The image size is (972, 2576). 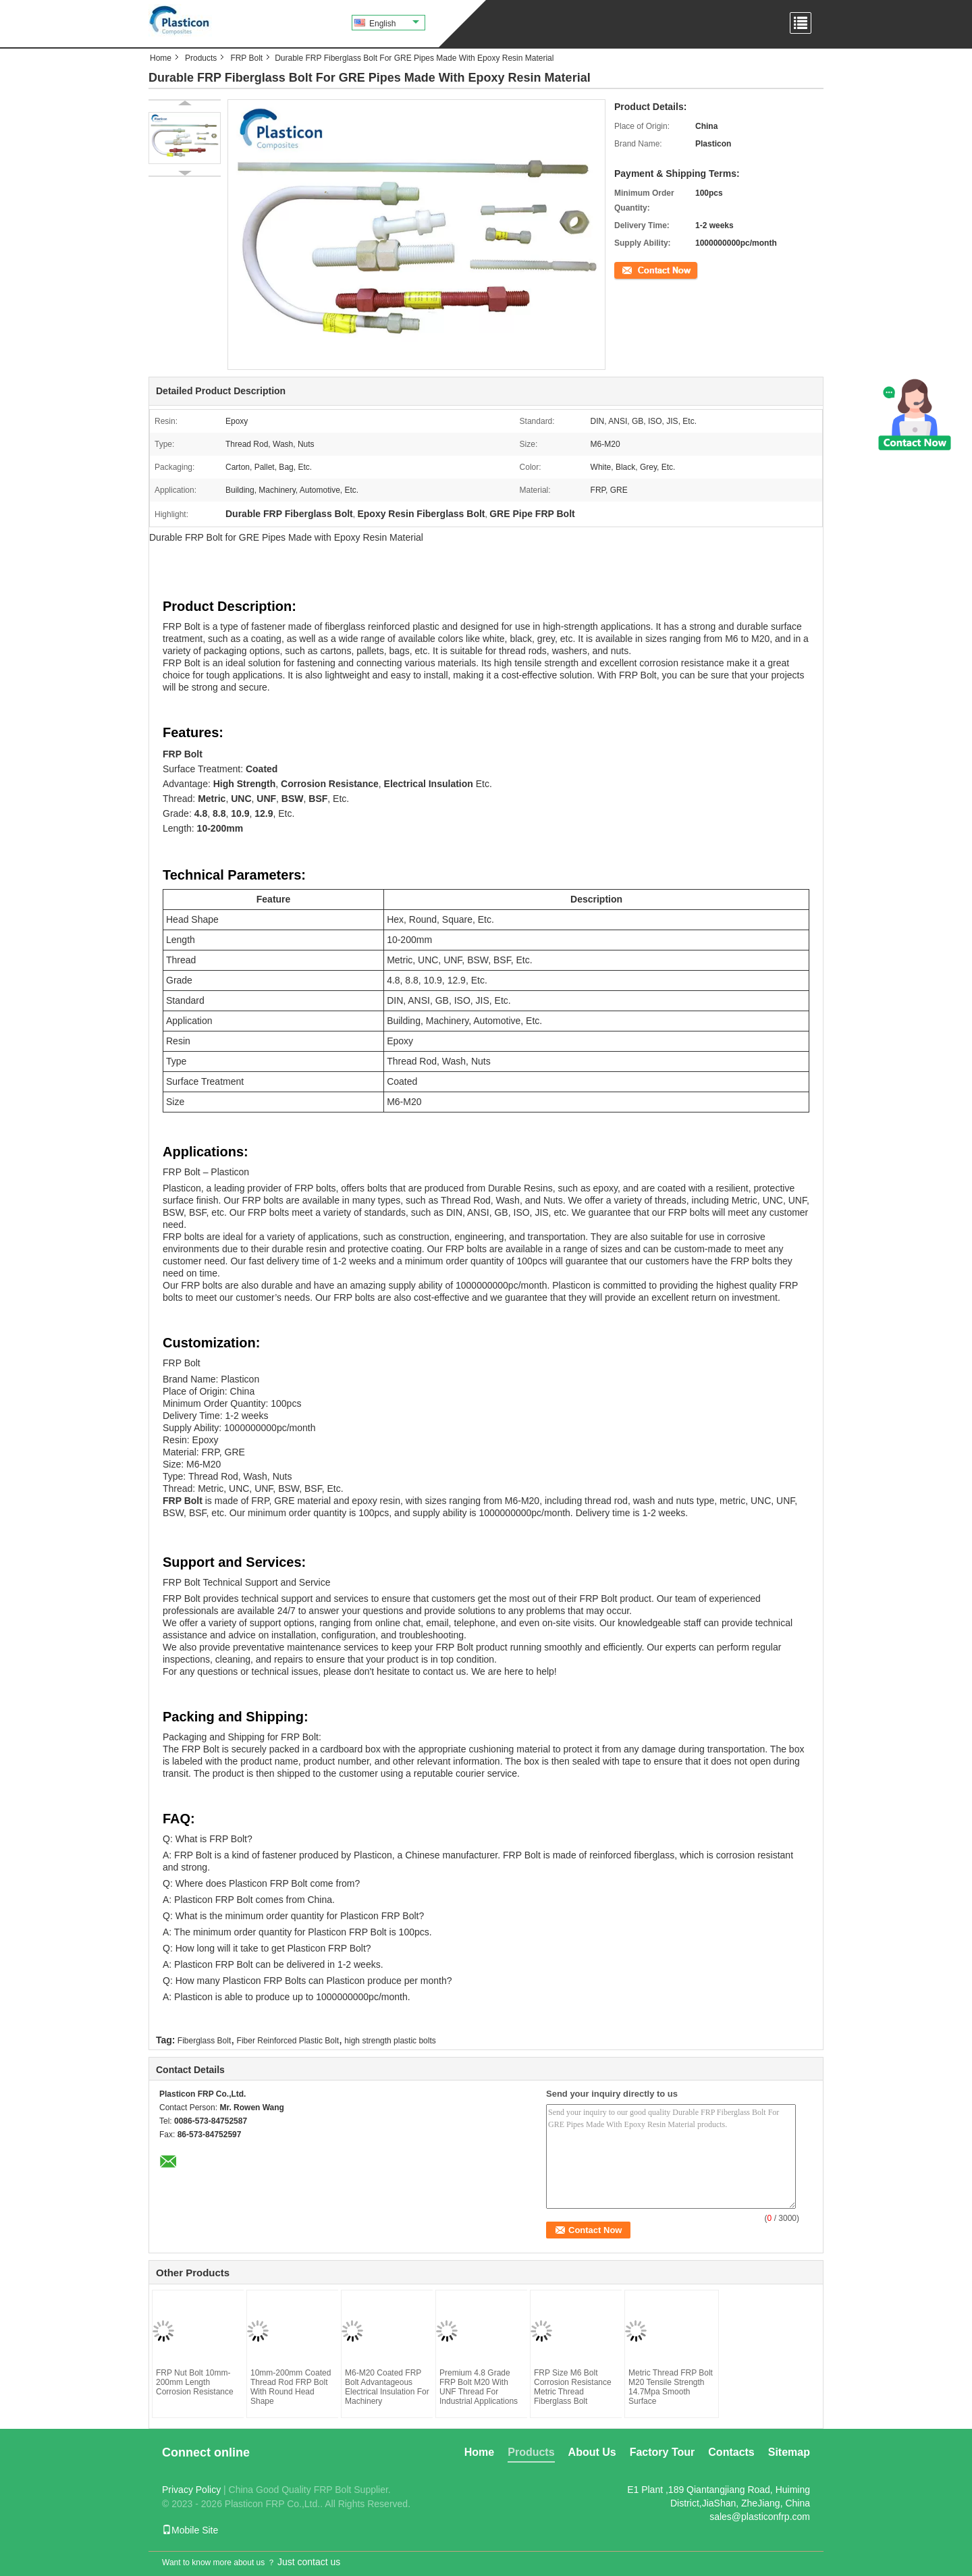 I want to click on Mobile Site, so click(x=190, y=2530).